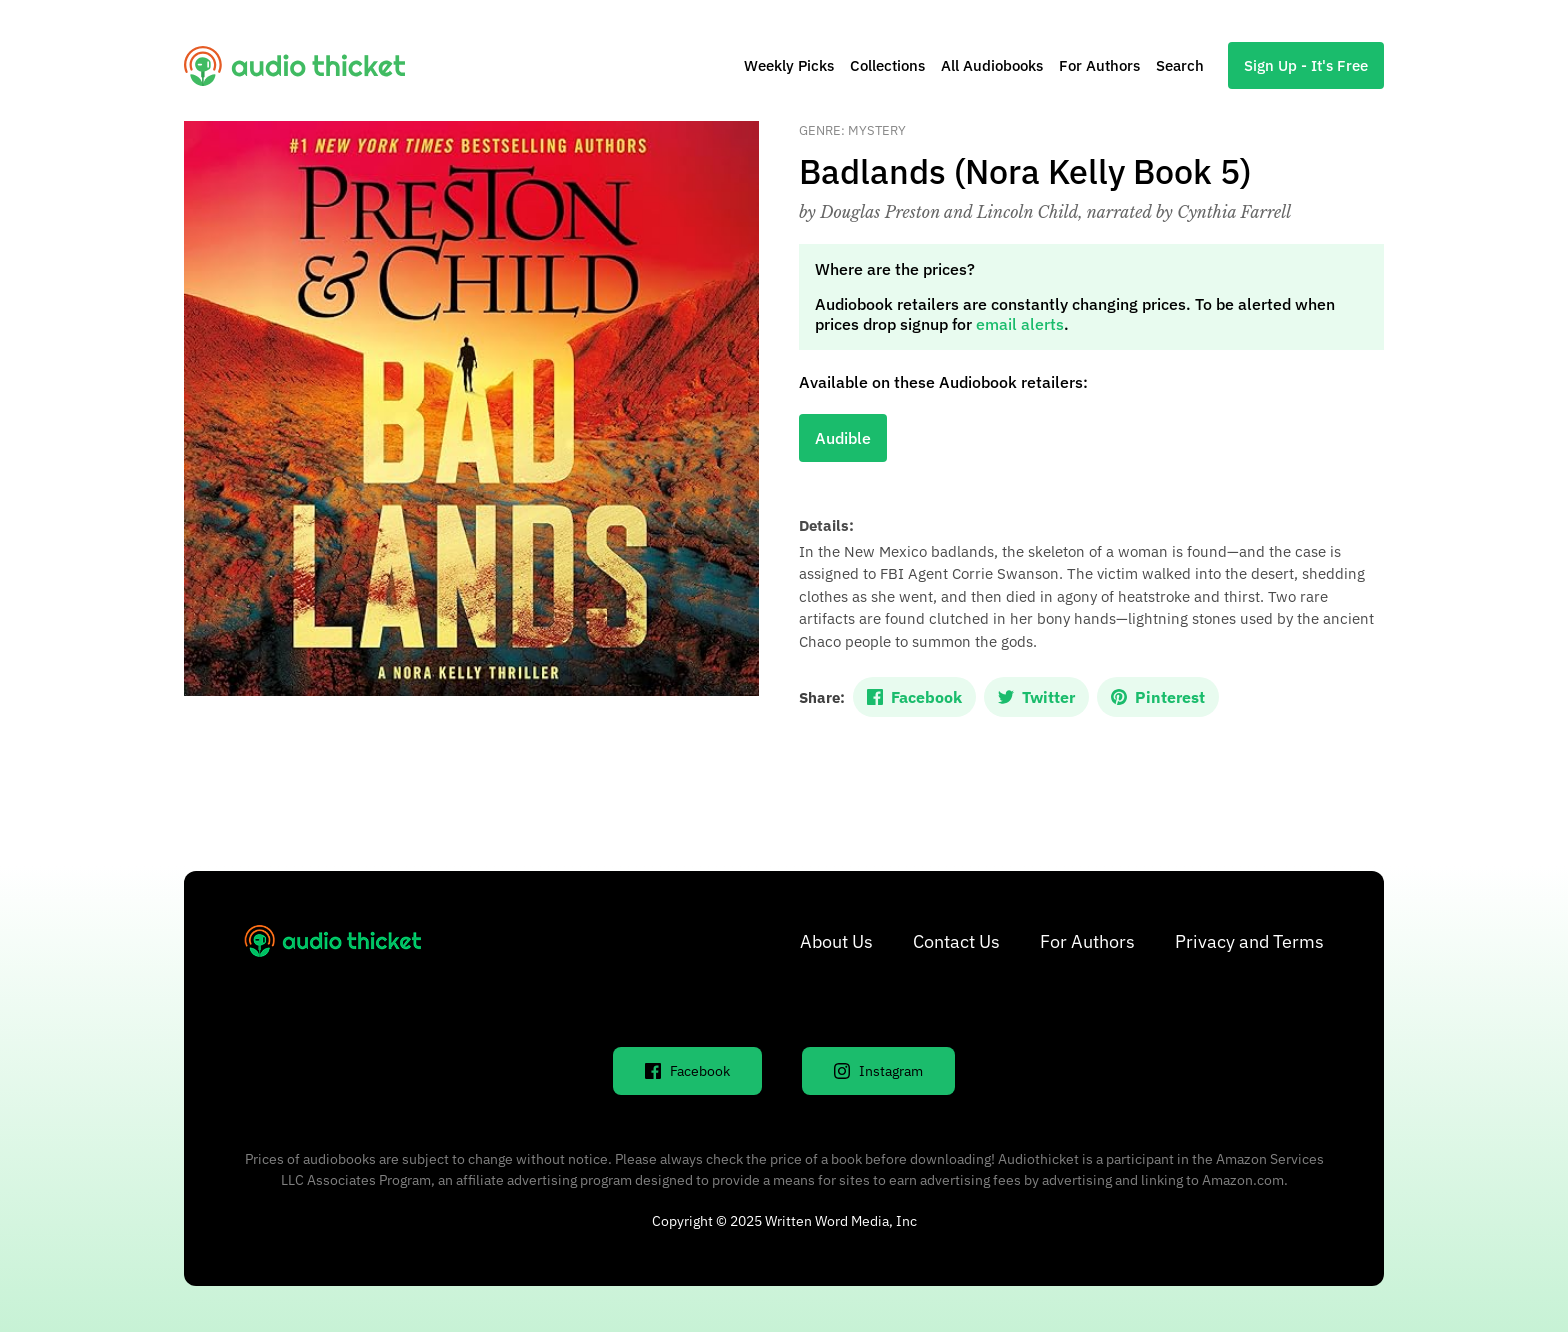  What do you see at coordinates (789, 65) in the screenshot?
I see `Weekly Picks` at bounding box center [789, 65].